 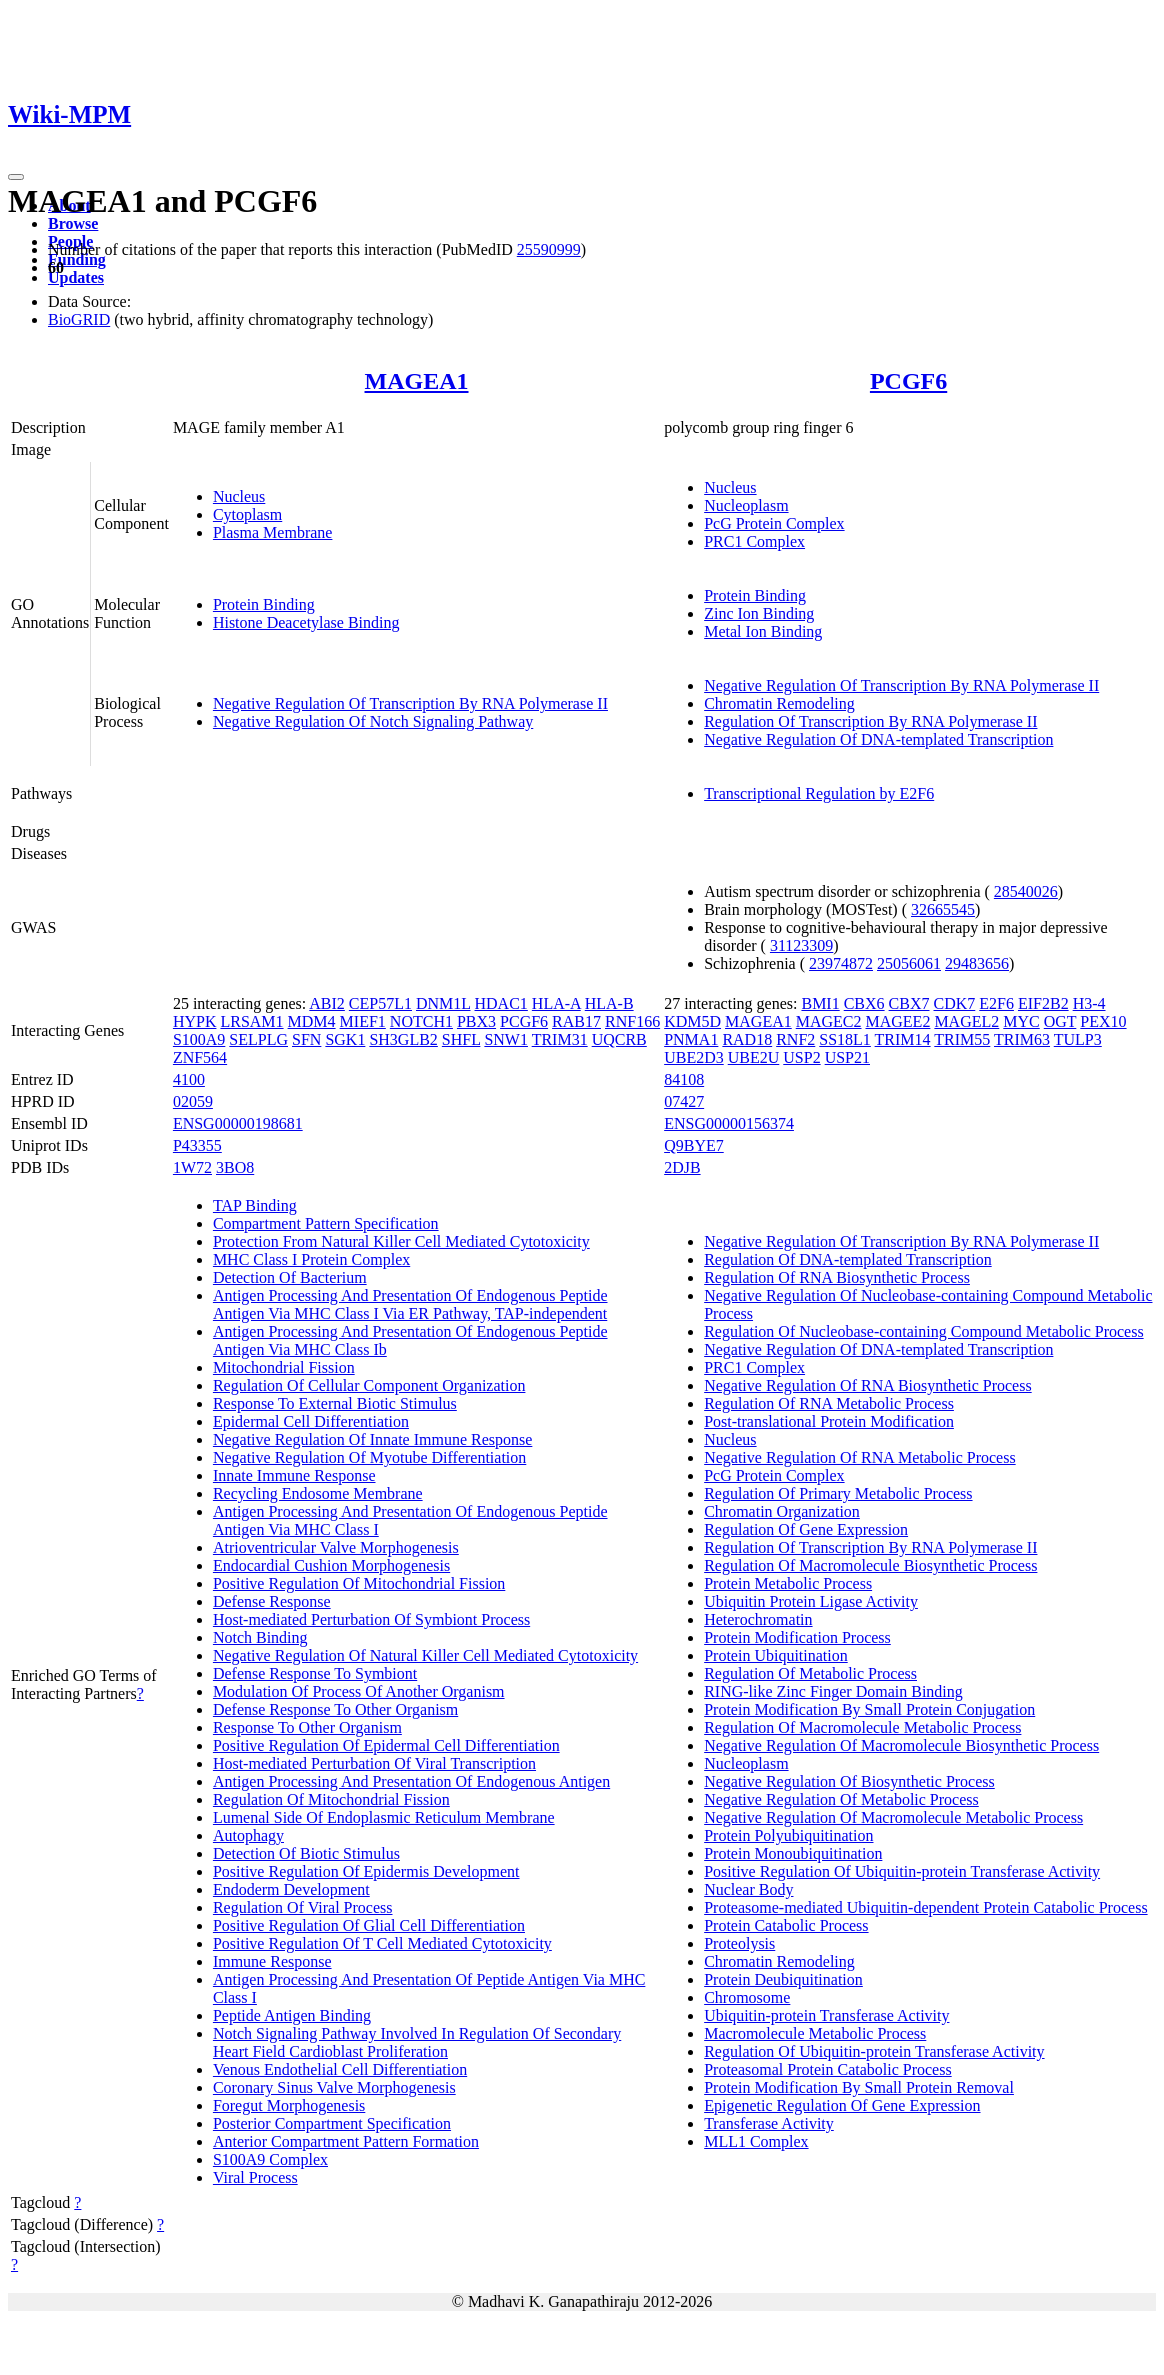 What do you see at coordinates (369, 1385) in the screenshot?
I see `Regulation Of Cellular Component Organization` at bounding box center [369, 1385].